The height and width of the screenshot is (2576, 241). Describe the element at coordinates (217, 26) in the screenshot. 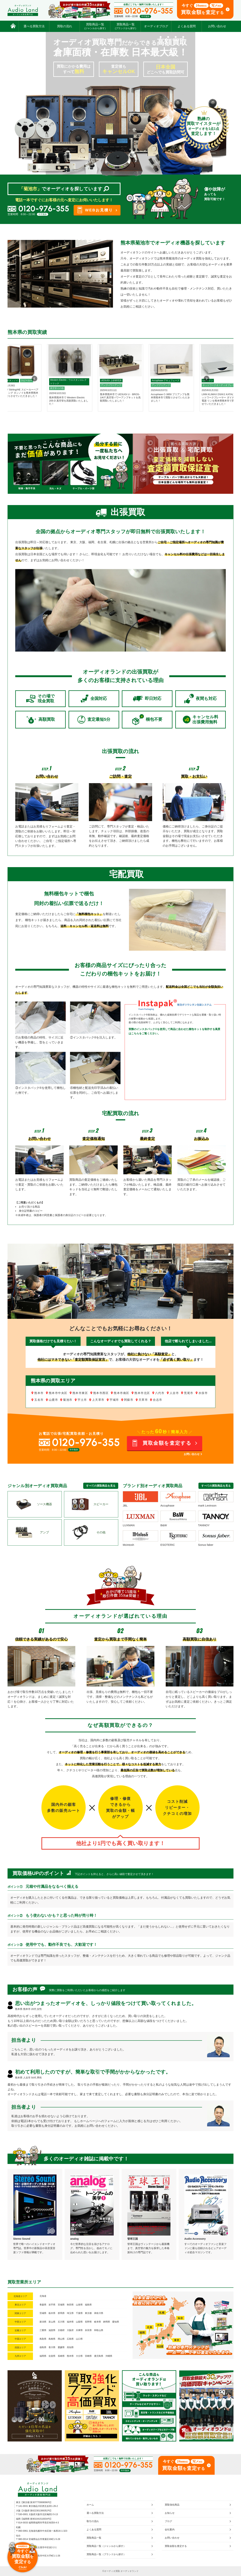

I see `お問い合わせ` at that location.